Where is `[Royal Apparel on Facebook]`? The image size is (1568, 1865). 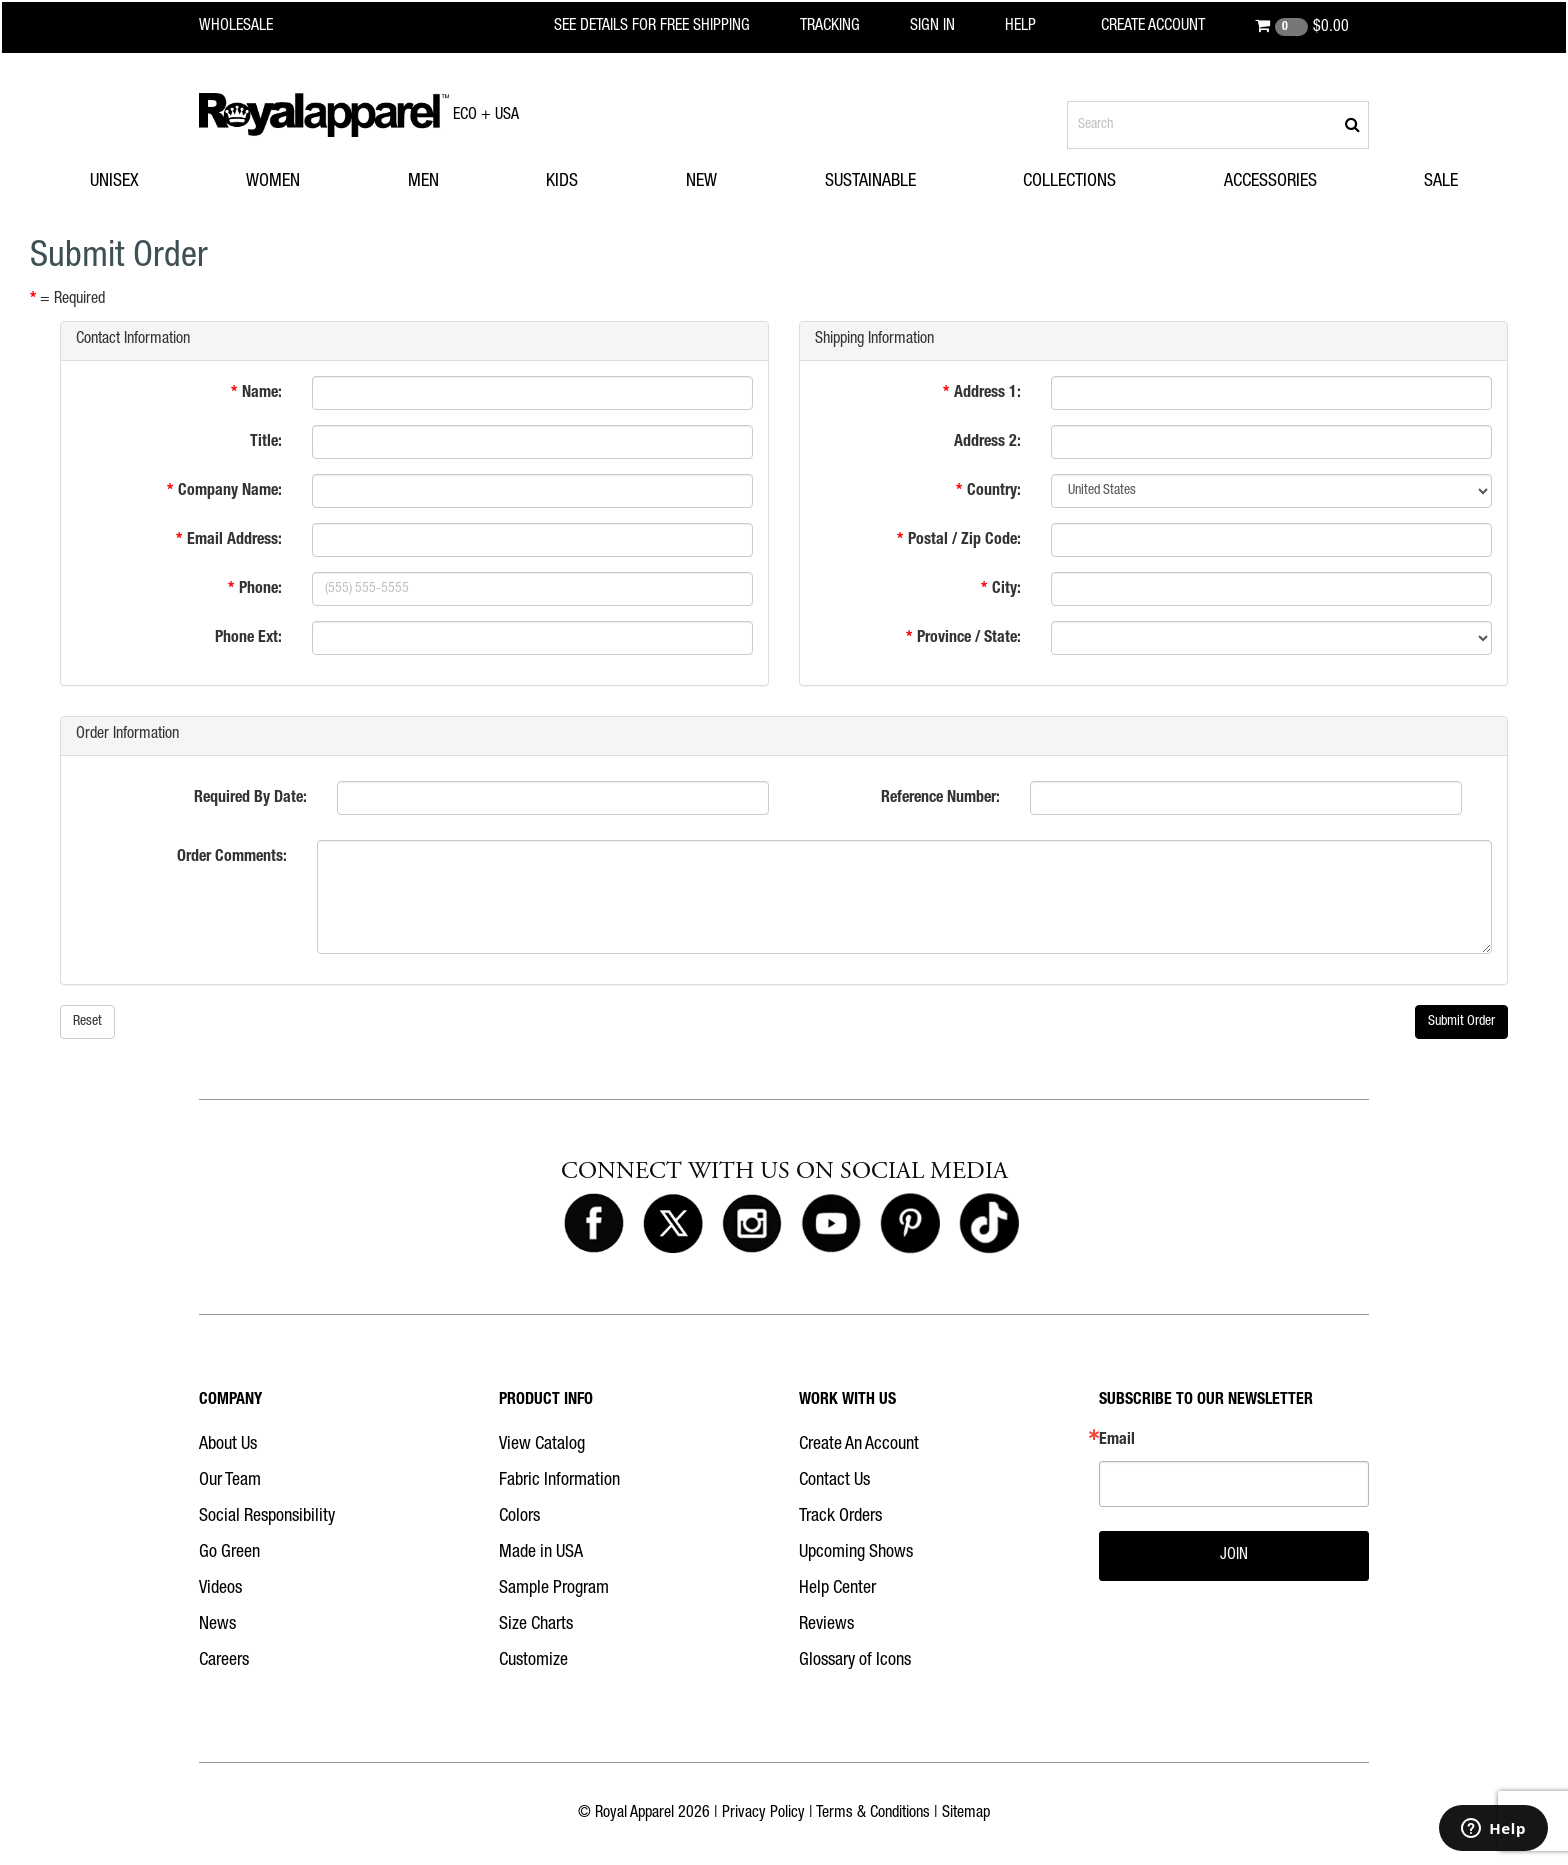
[Royal Apparel on Facebook] is located at coordinates (594, 1225).